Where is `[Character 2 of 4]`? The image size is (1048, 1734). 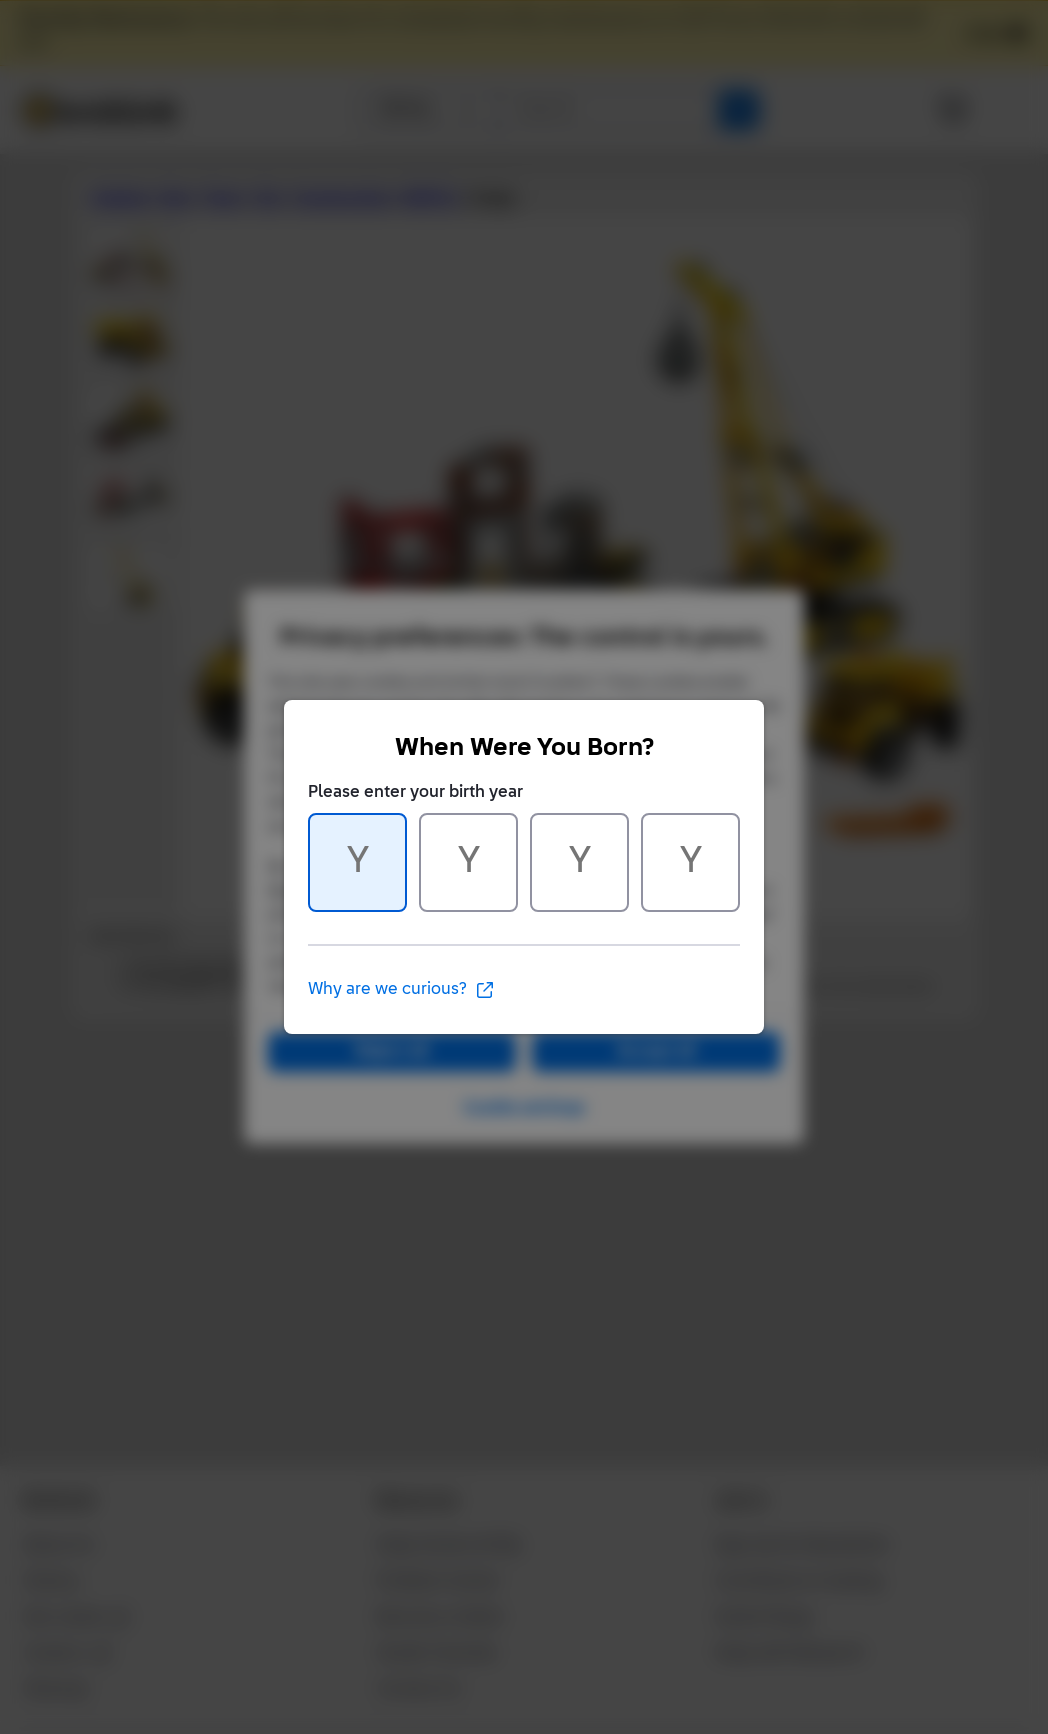 [Character 2 of 4] is located at coordinates (468, 862).